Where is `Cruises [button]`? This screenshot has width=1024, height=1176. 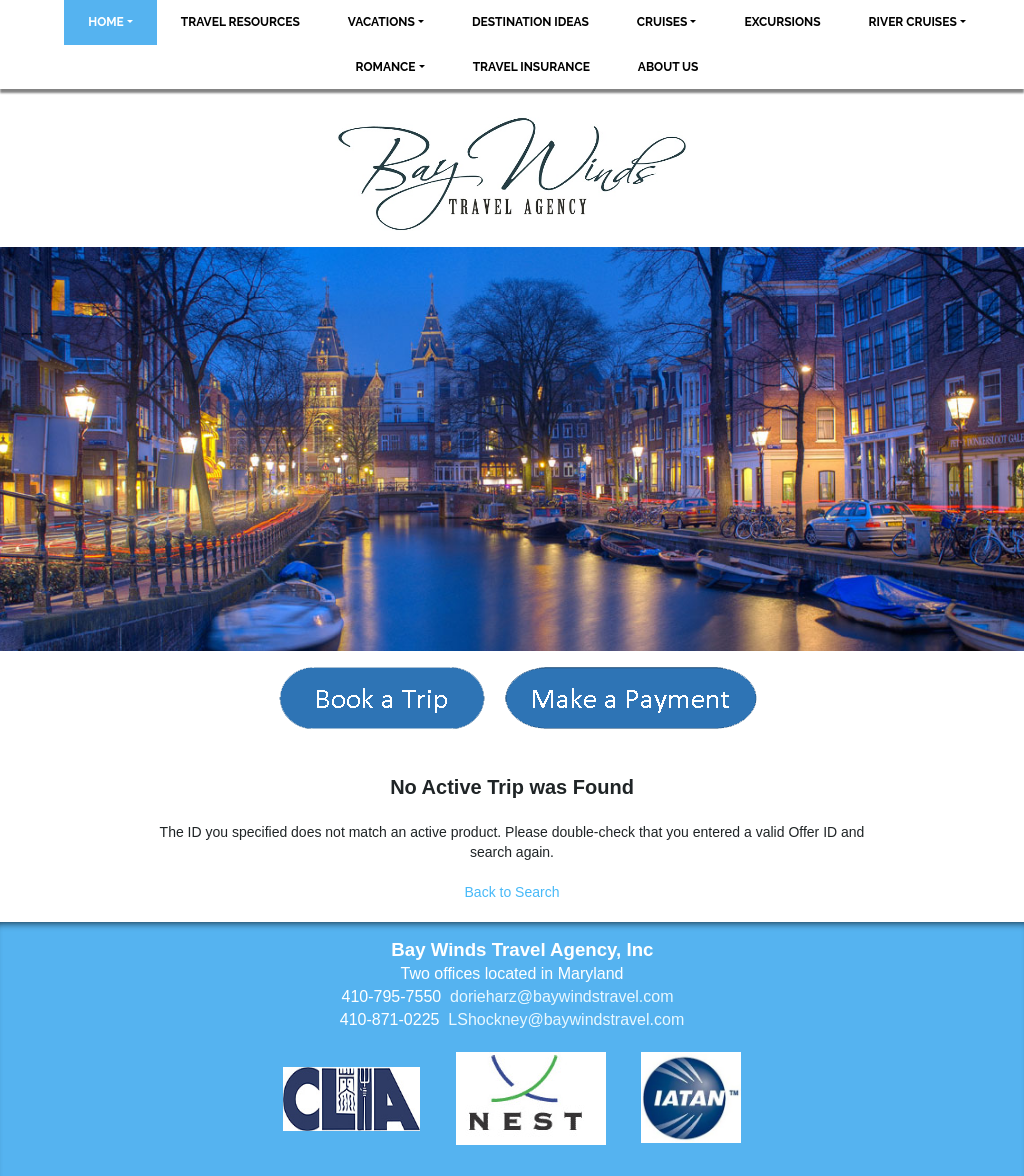 Cruises [button] is located at coordinates (662, 22).